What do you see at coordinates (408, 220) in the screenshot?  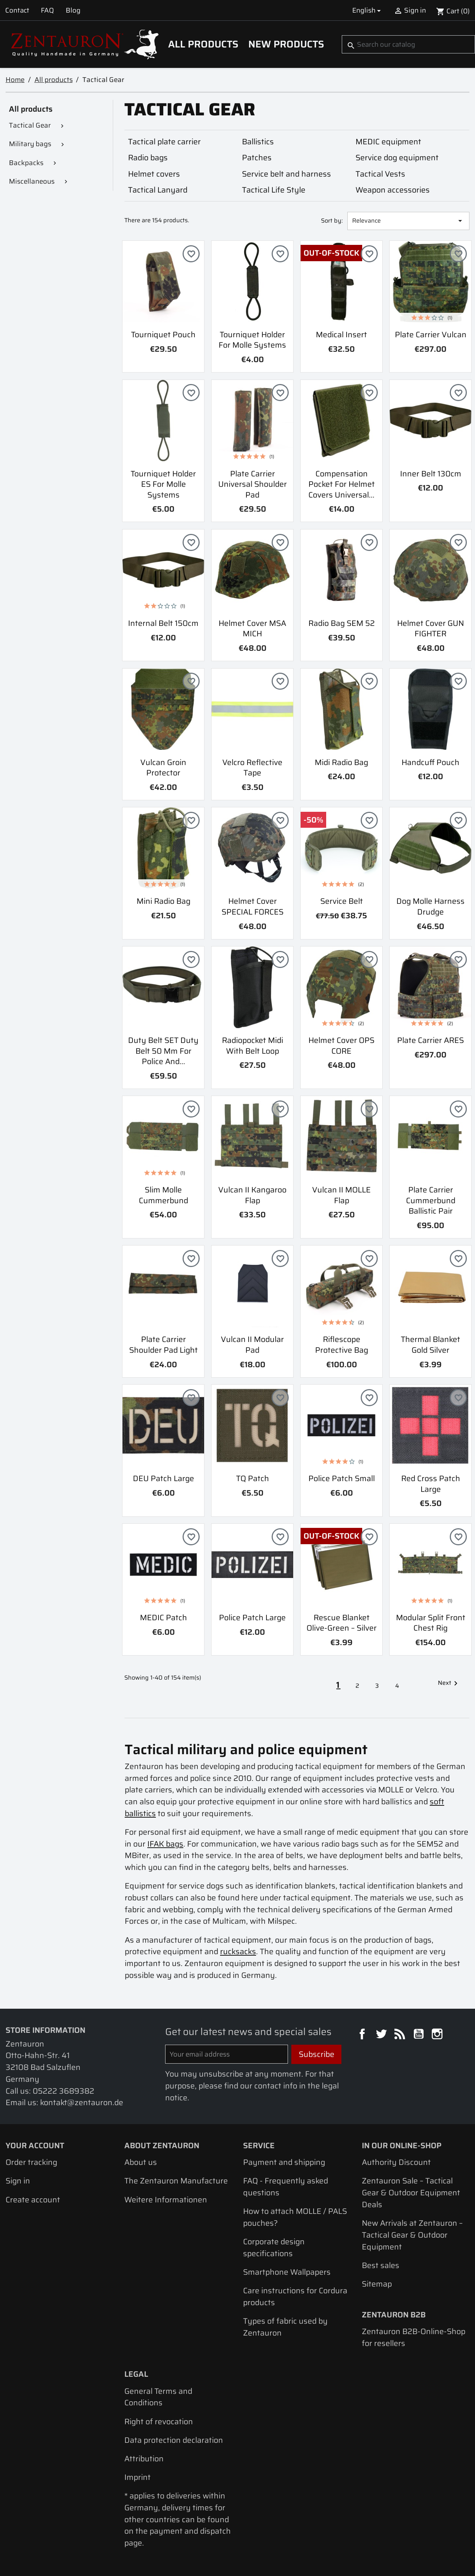 I see `Relevance [Sort by selection]` at bounding box center [408, 220].